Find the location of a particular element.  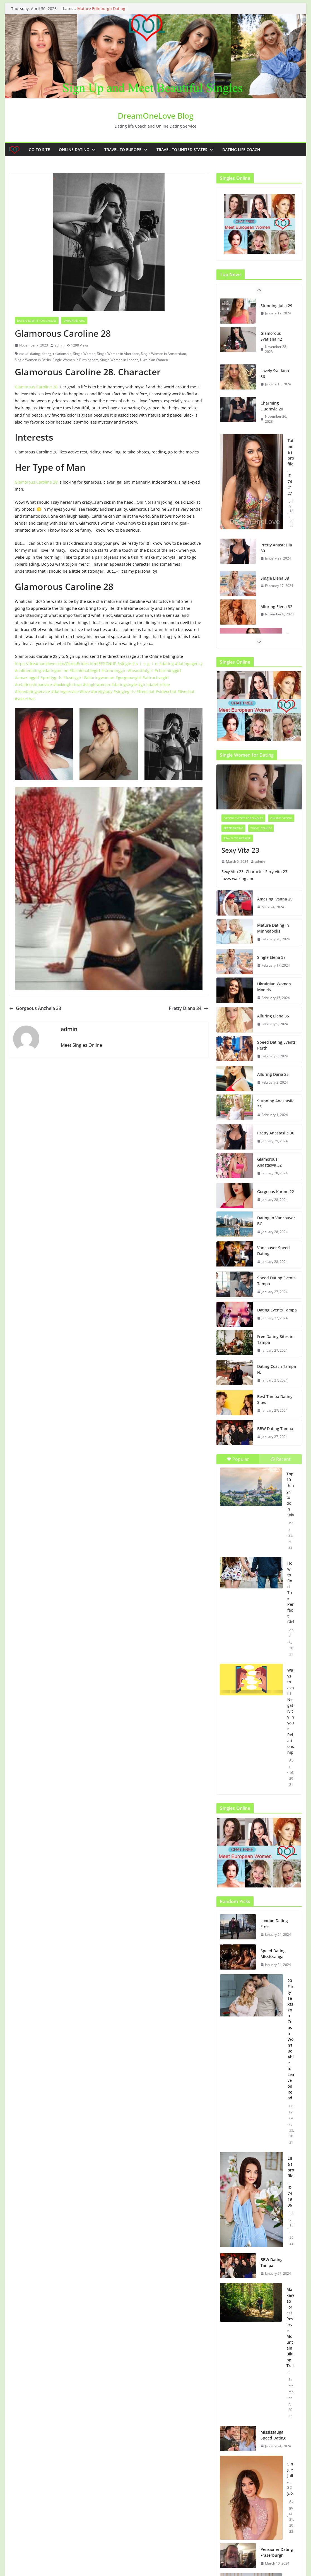

Travel to United States is located at coordinates (181, 149).